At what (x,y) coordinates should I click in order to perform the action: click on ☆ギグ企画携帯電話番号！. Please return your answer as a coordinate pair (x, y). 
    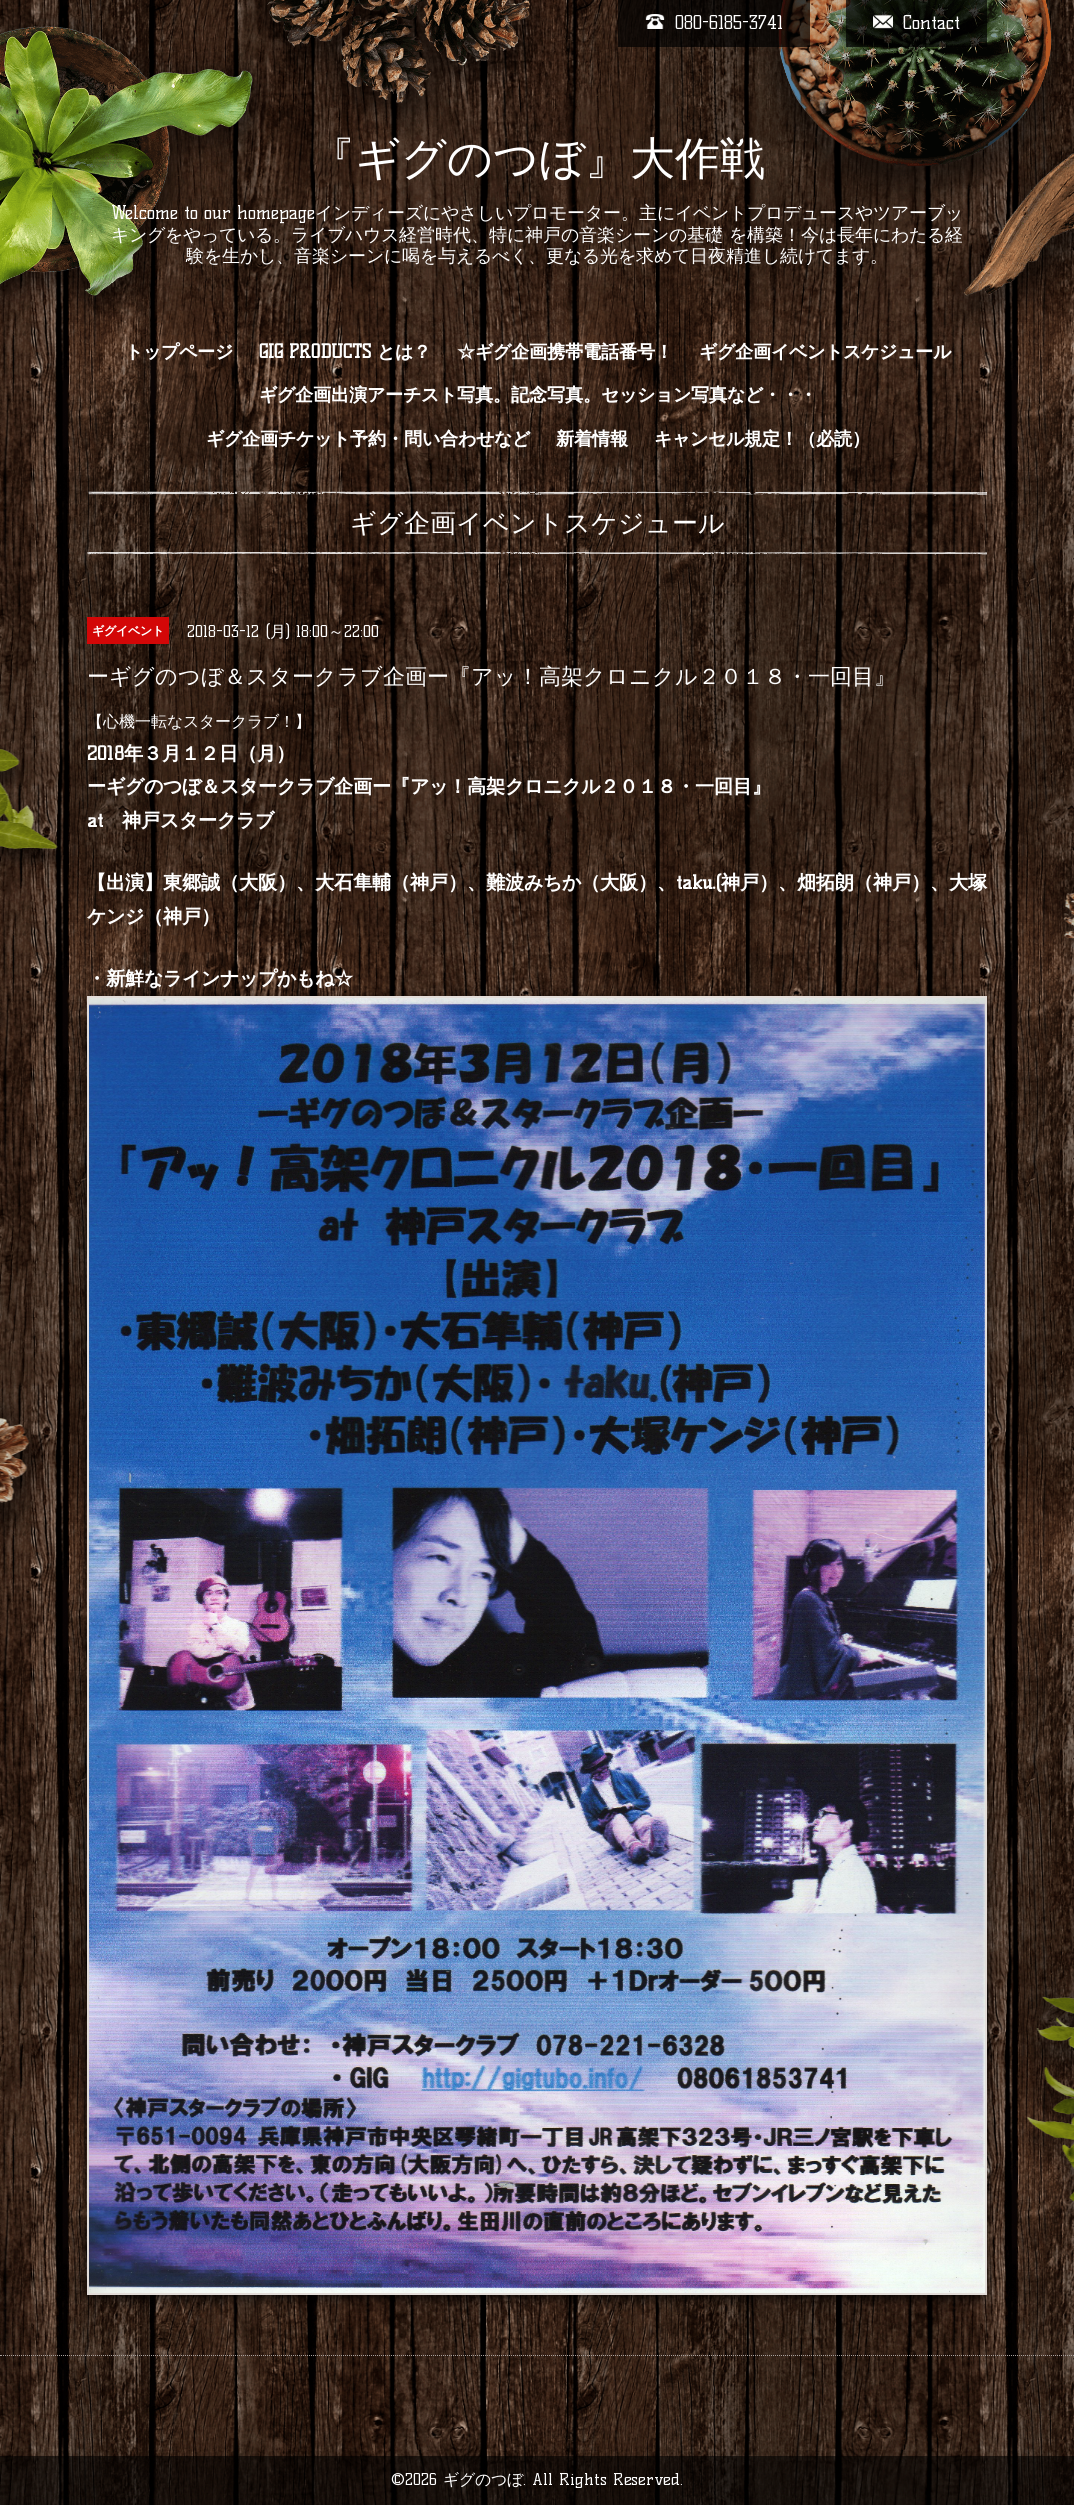
    Looking at the image, I should click on (565, 352).